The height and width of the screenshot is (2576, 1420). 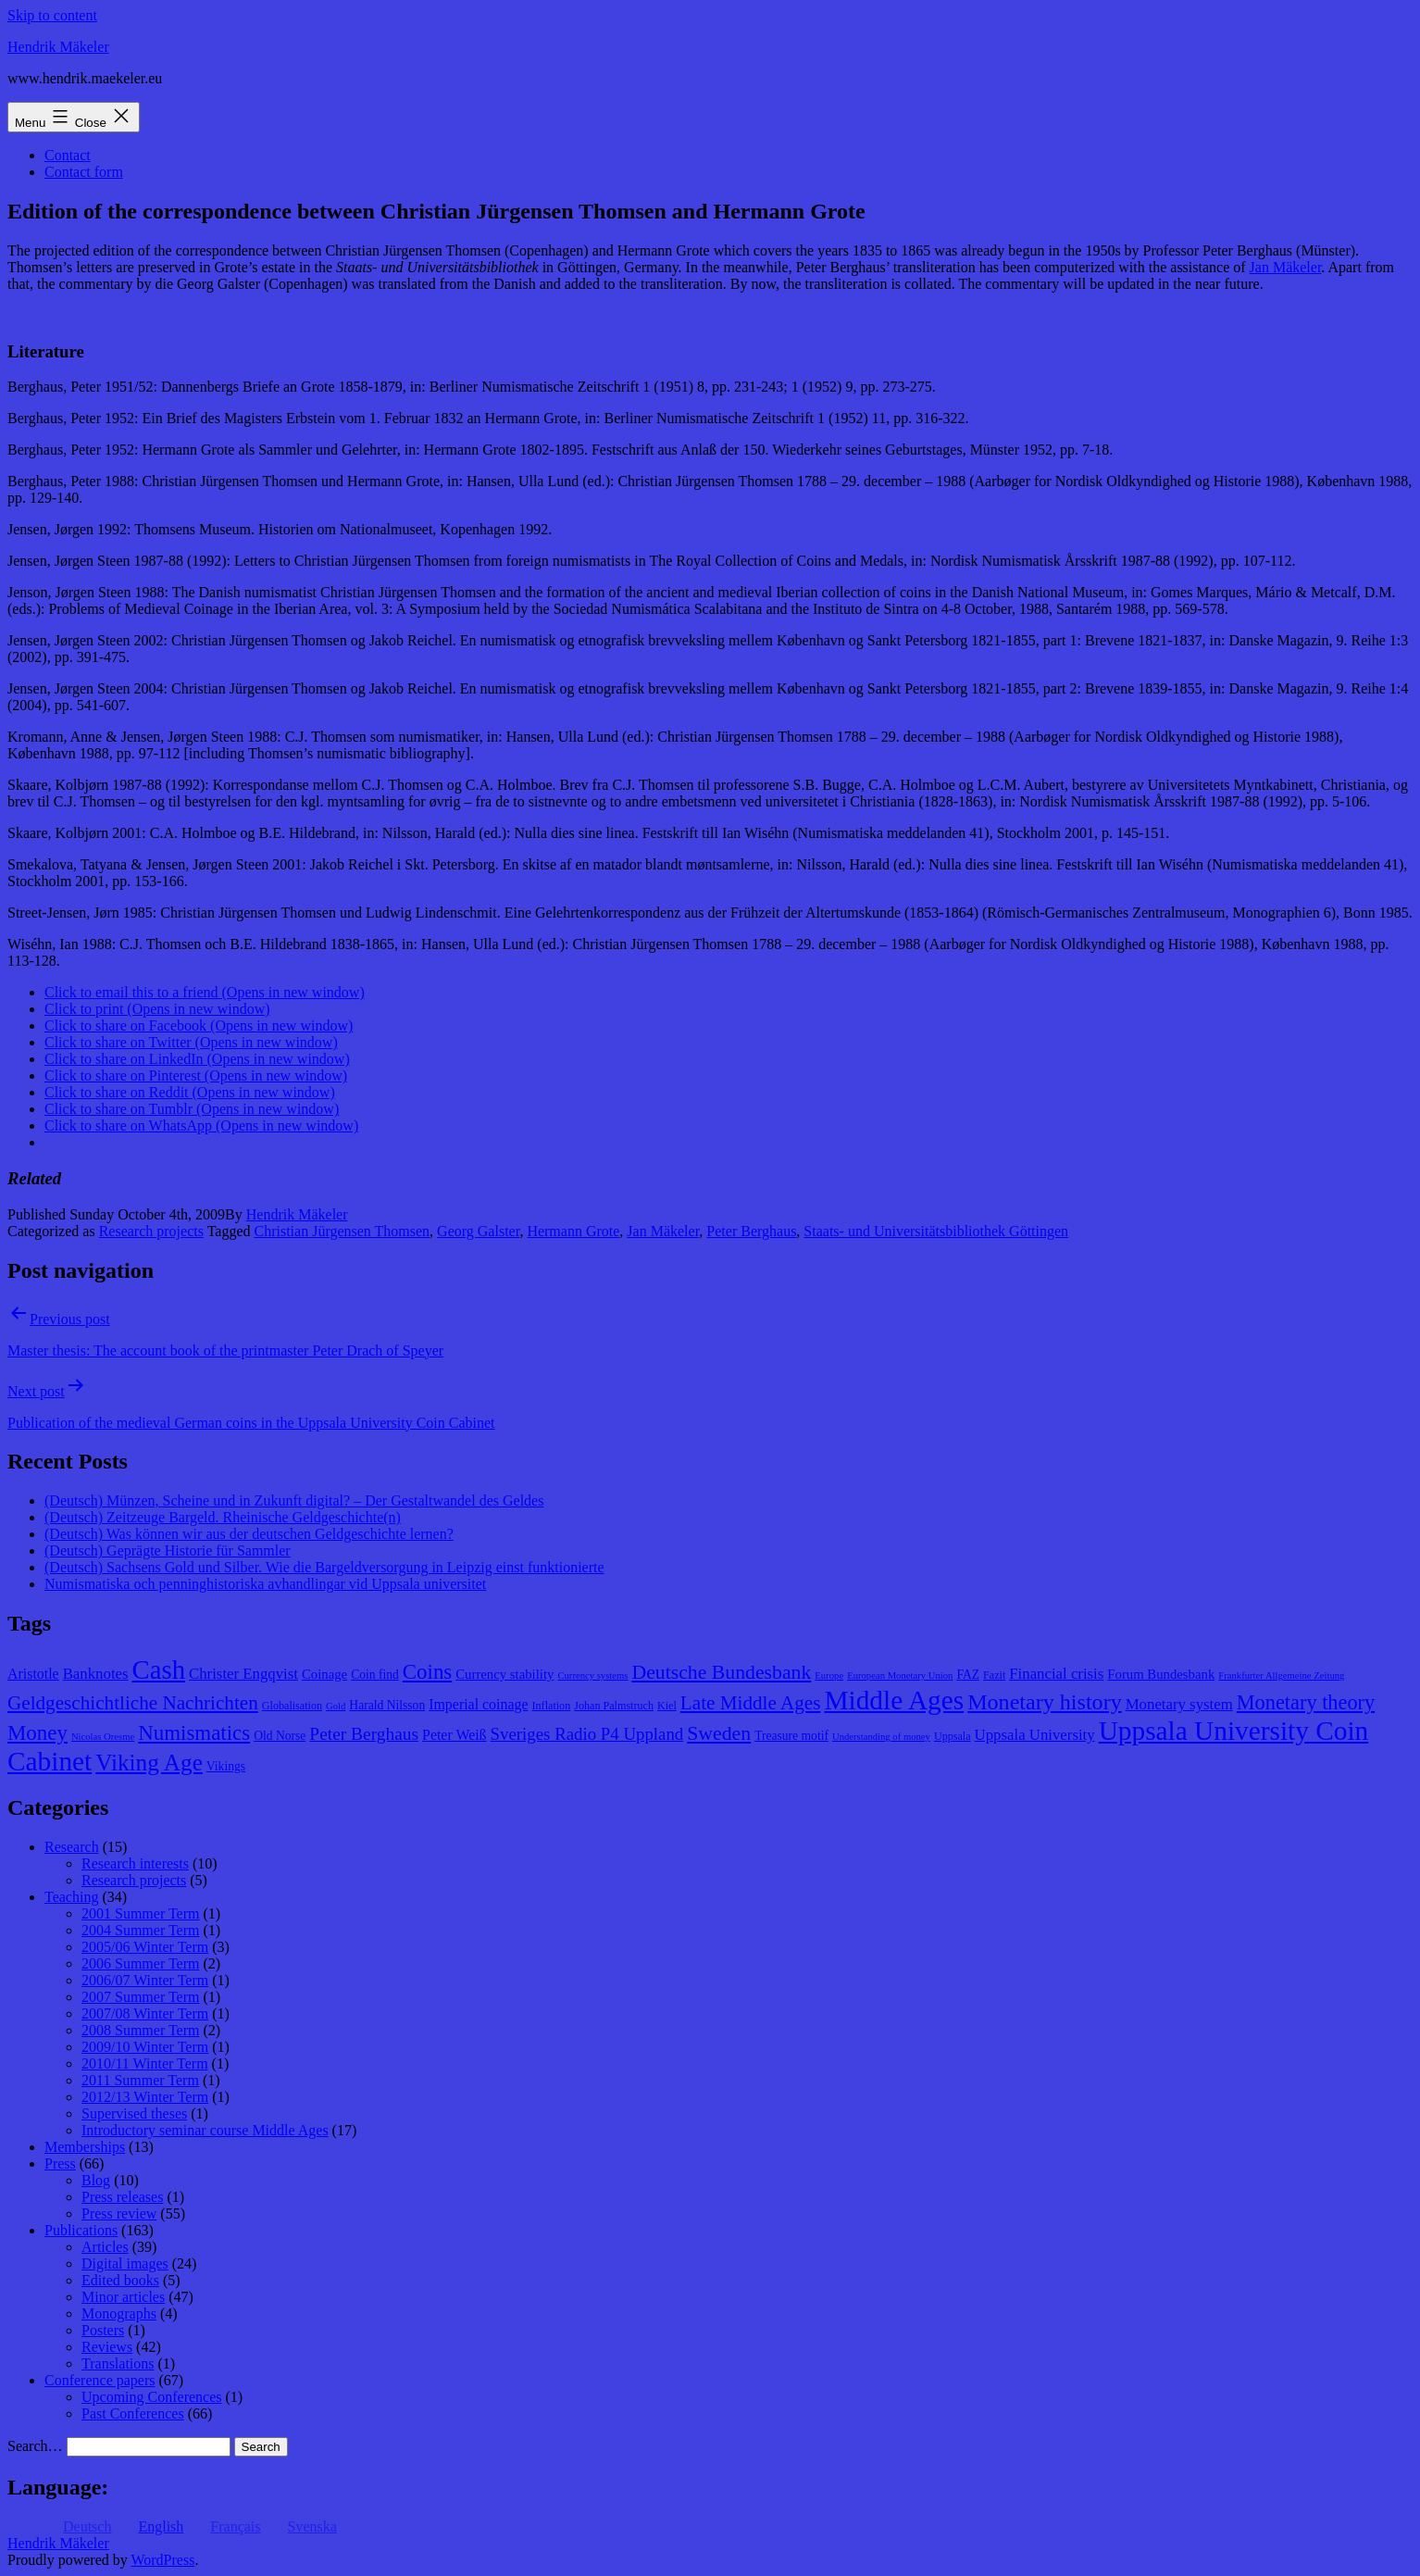 What do you see at coordinates (721, 1672) in the screenshot?
I see `Deutsche Bundesbank [Deutsche Bundesbank (18 items)]` at bounding box center [721, 1672].